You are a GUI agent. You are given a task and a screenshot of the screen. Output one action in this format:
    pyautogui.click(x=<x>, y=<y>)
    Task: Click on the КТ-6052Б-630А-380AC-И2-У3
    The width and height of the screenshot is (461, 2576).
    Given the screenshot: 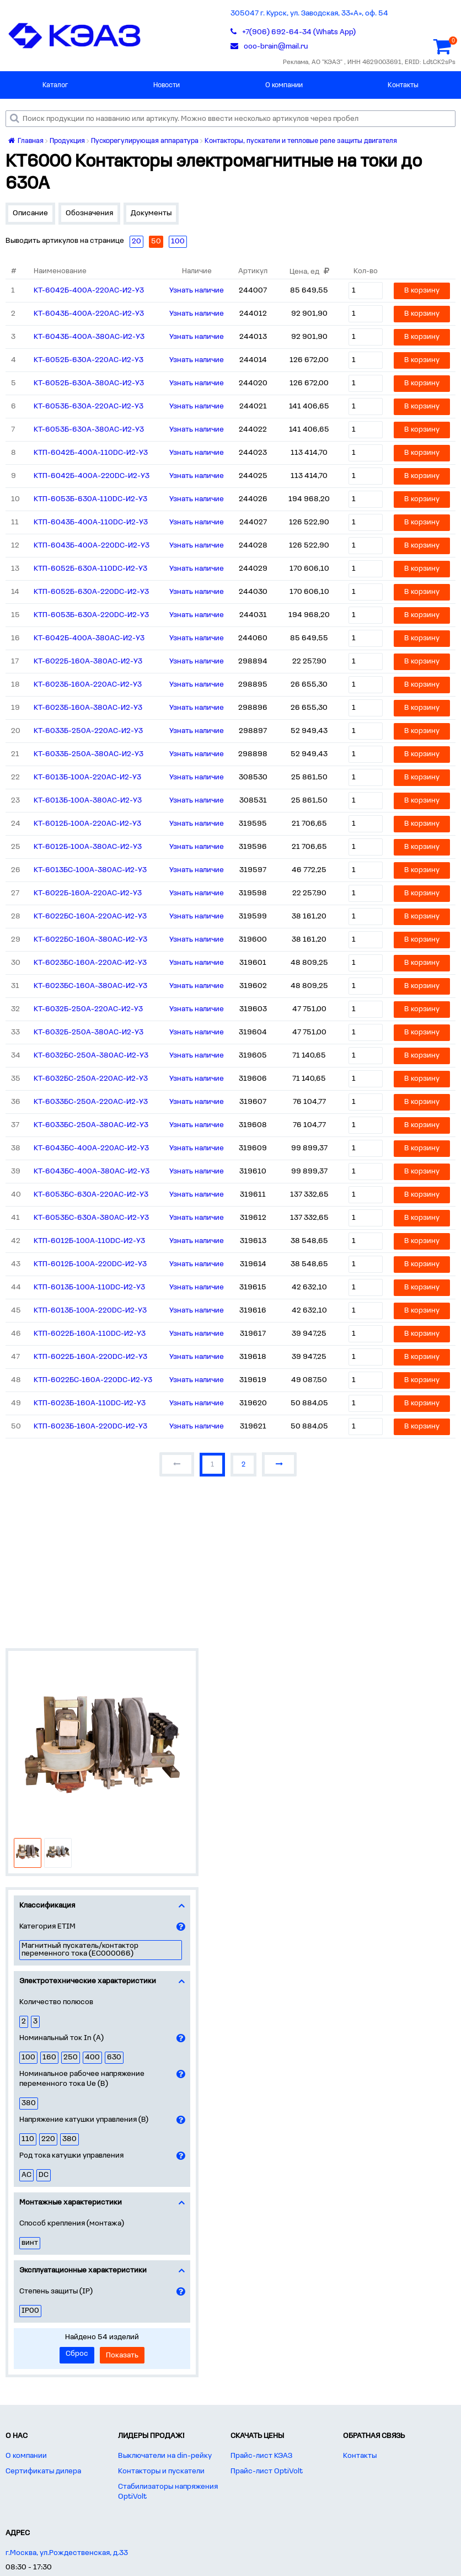 What is the action you would take?
    pyautogui.click(x=89, y=383)
    